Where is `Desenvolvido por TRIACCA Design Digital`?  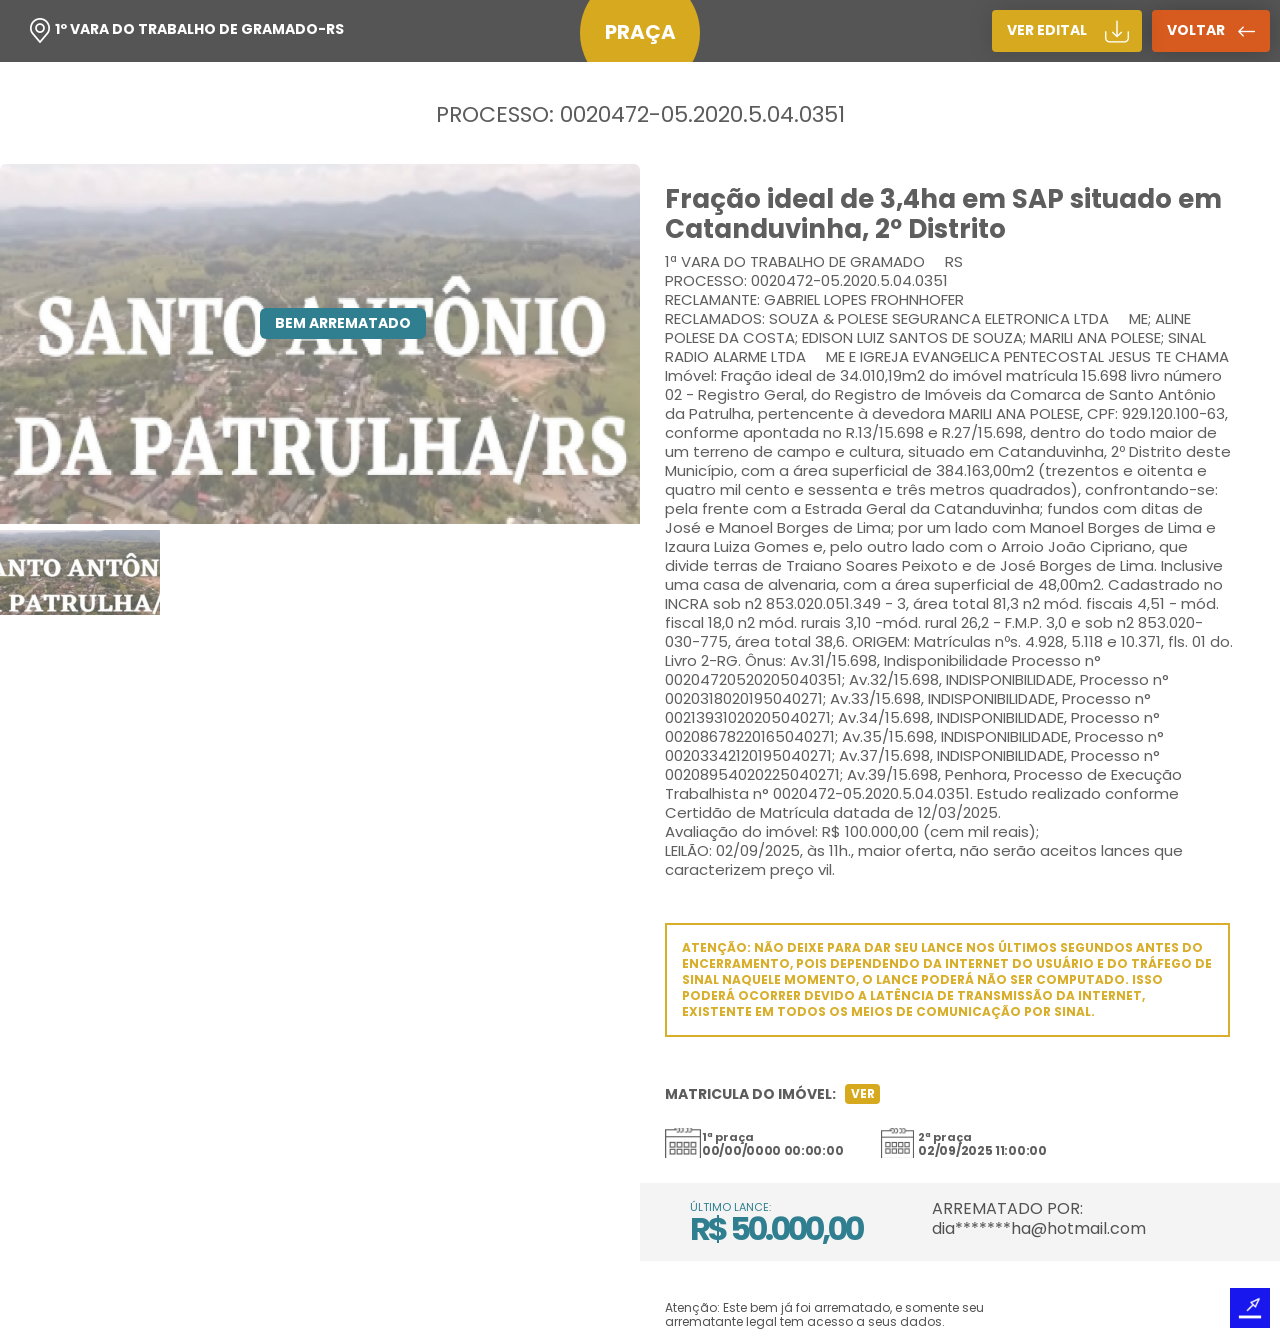 Desenvolvido por TRIACCA Design Digital is located at coordinates (1250, 1308).